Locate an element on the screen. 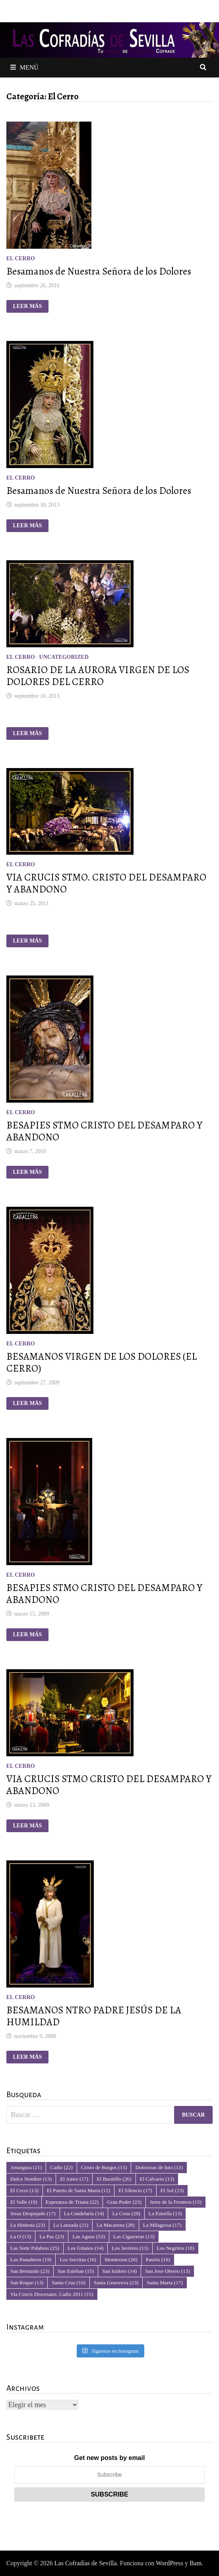 Image resolution: width=219 pixels, height=2576 pixels. BESAMANOS VIRGEN DE LOS DOLORES (EL CERRO) is located at coordinates (101, 1362).